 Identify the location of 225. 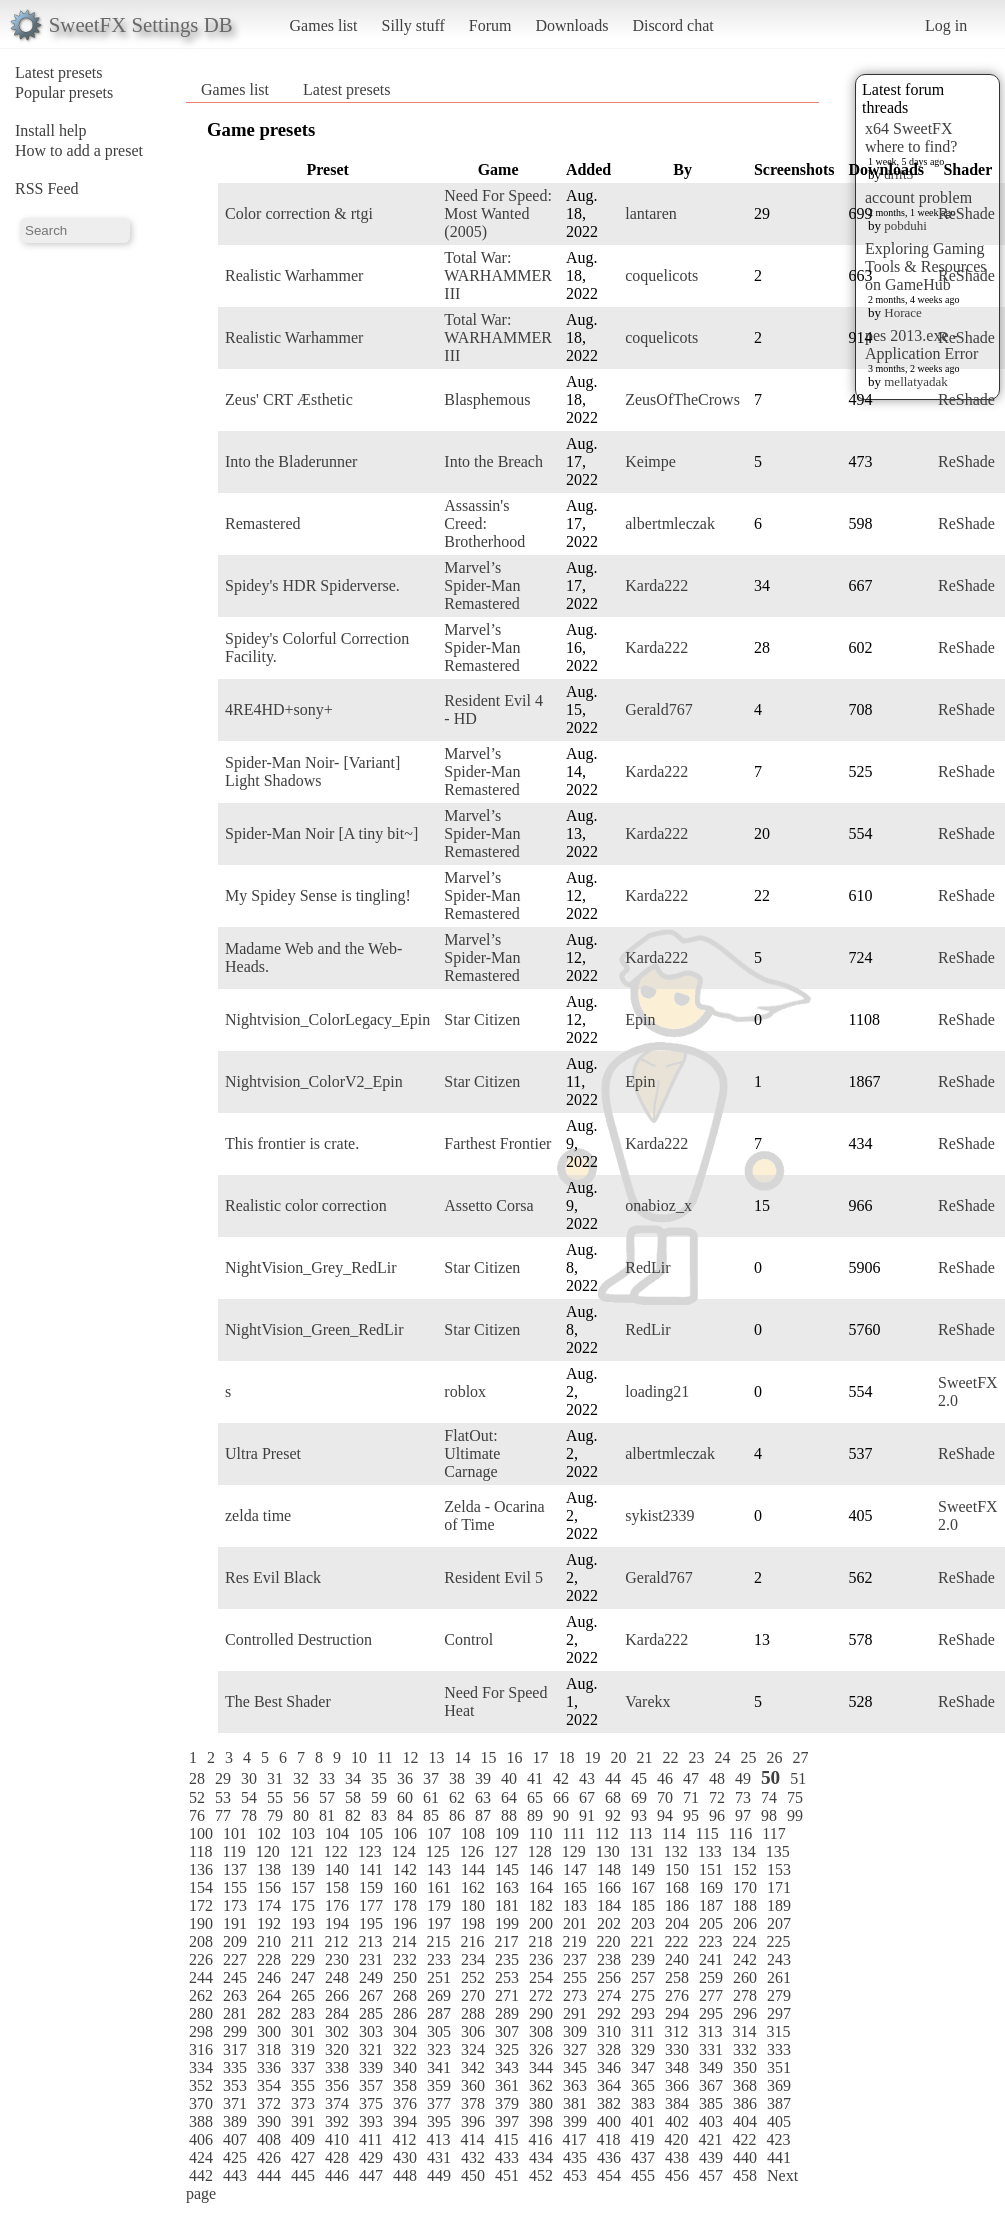
(778, 1941).